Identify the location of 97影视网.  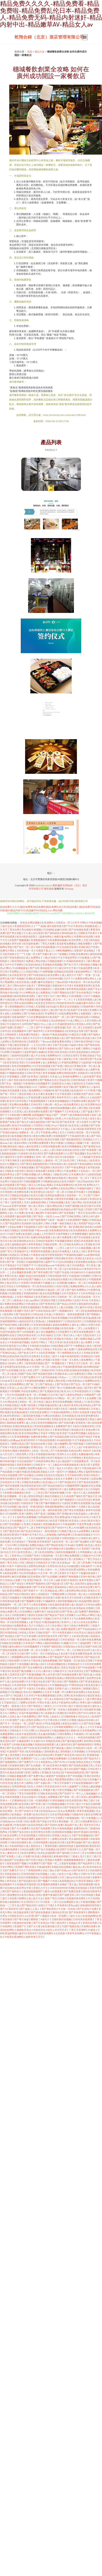
(14, 1391).